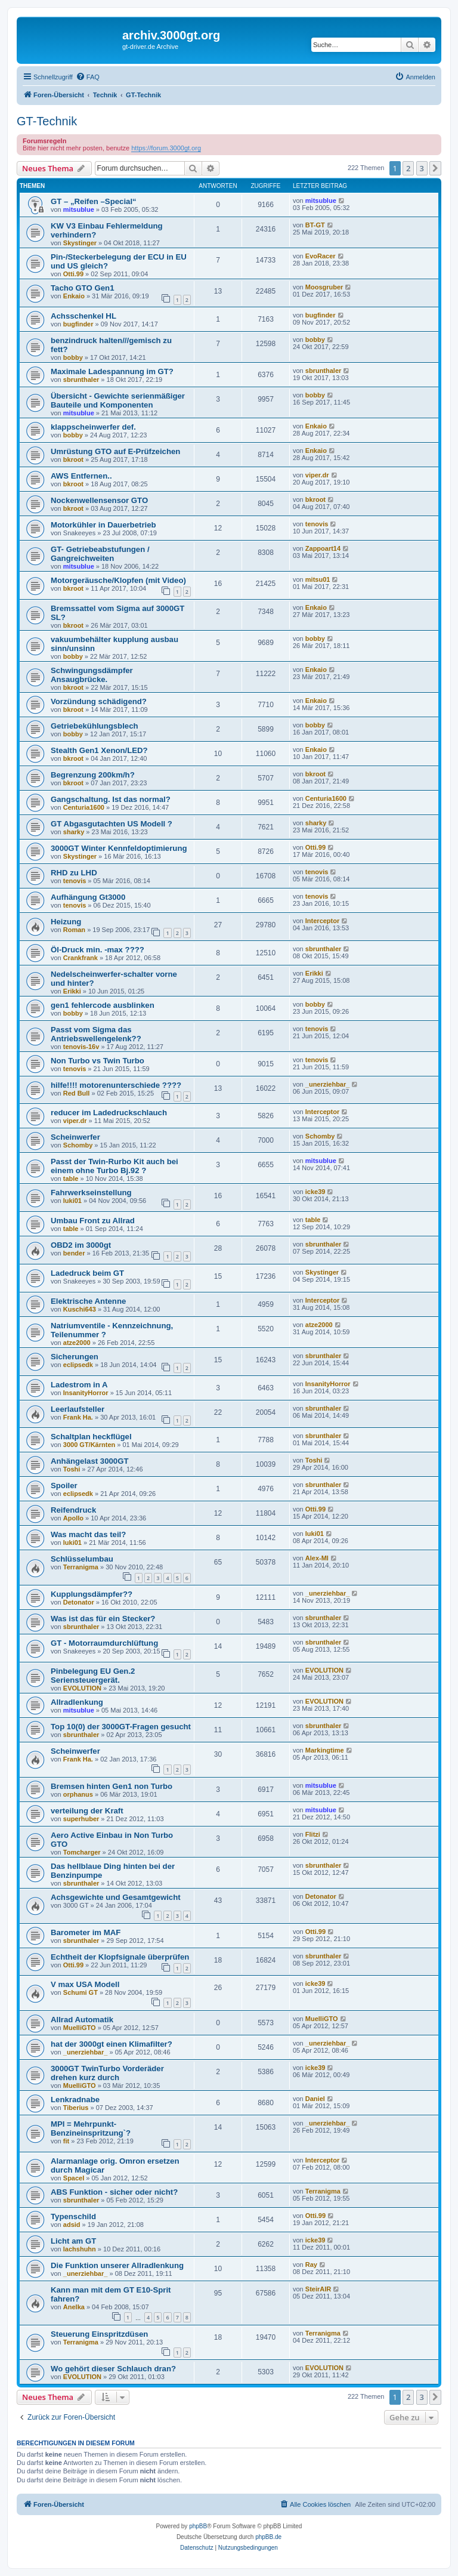 The height and width of the screenshot is (2576, 458). I want to click on sharky, so click(73, 831).